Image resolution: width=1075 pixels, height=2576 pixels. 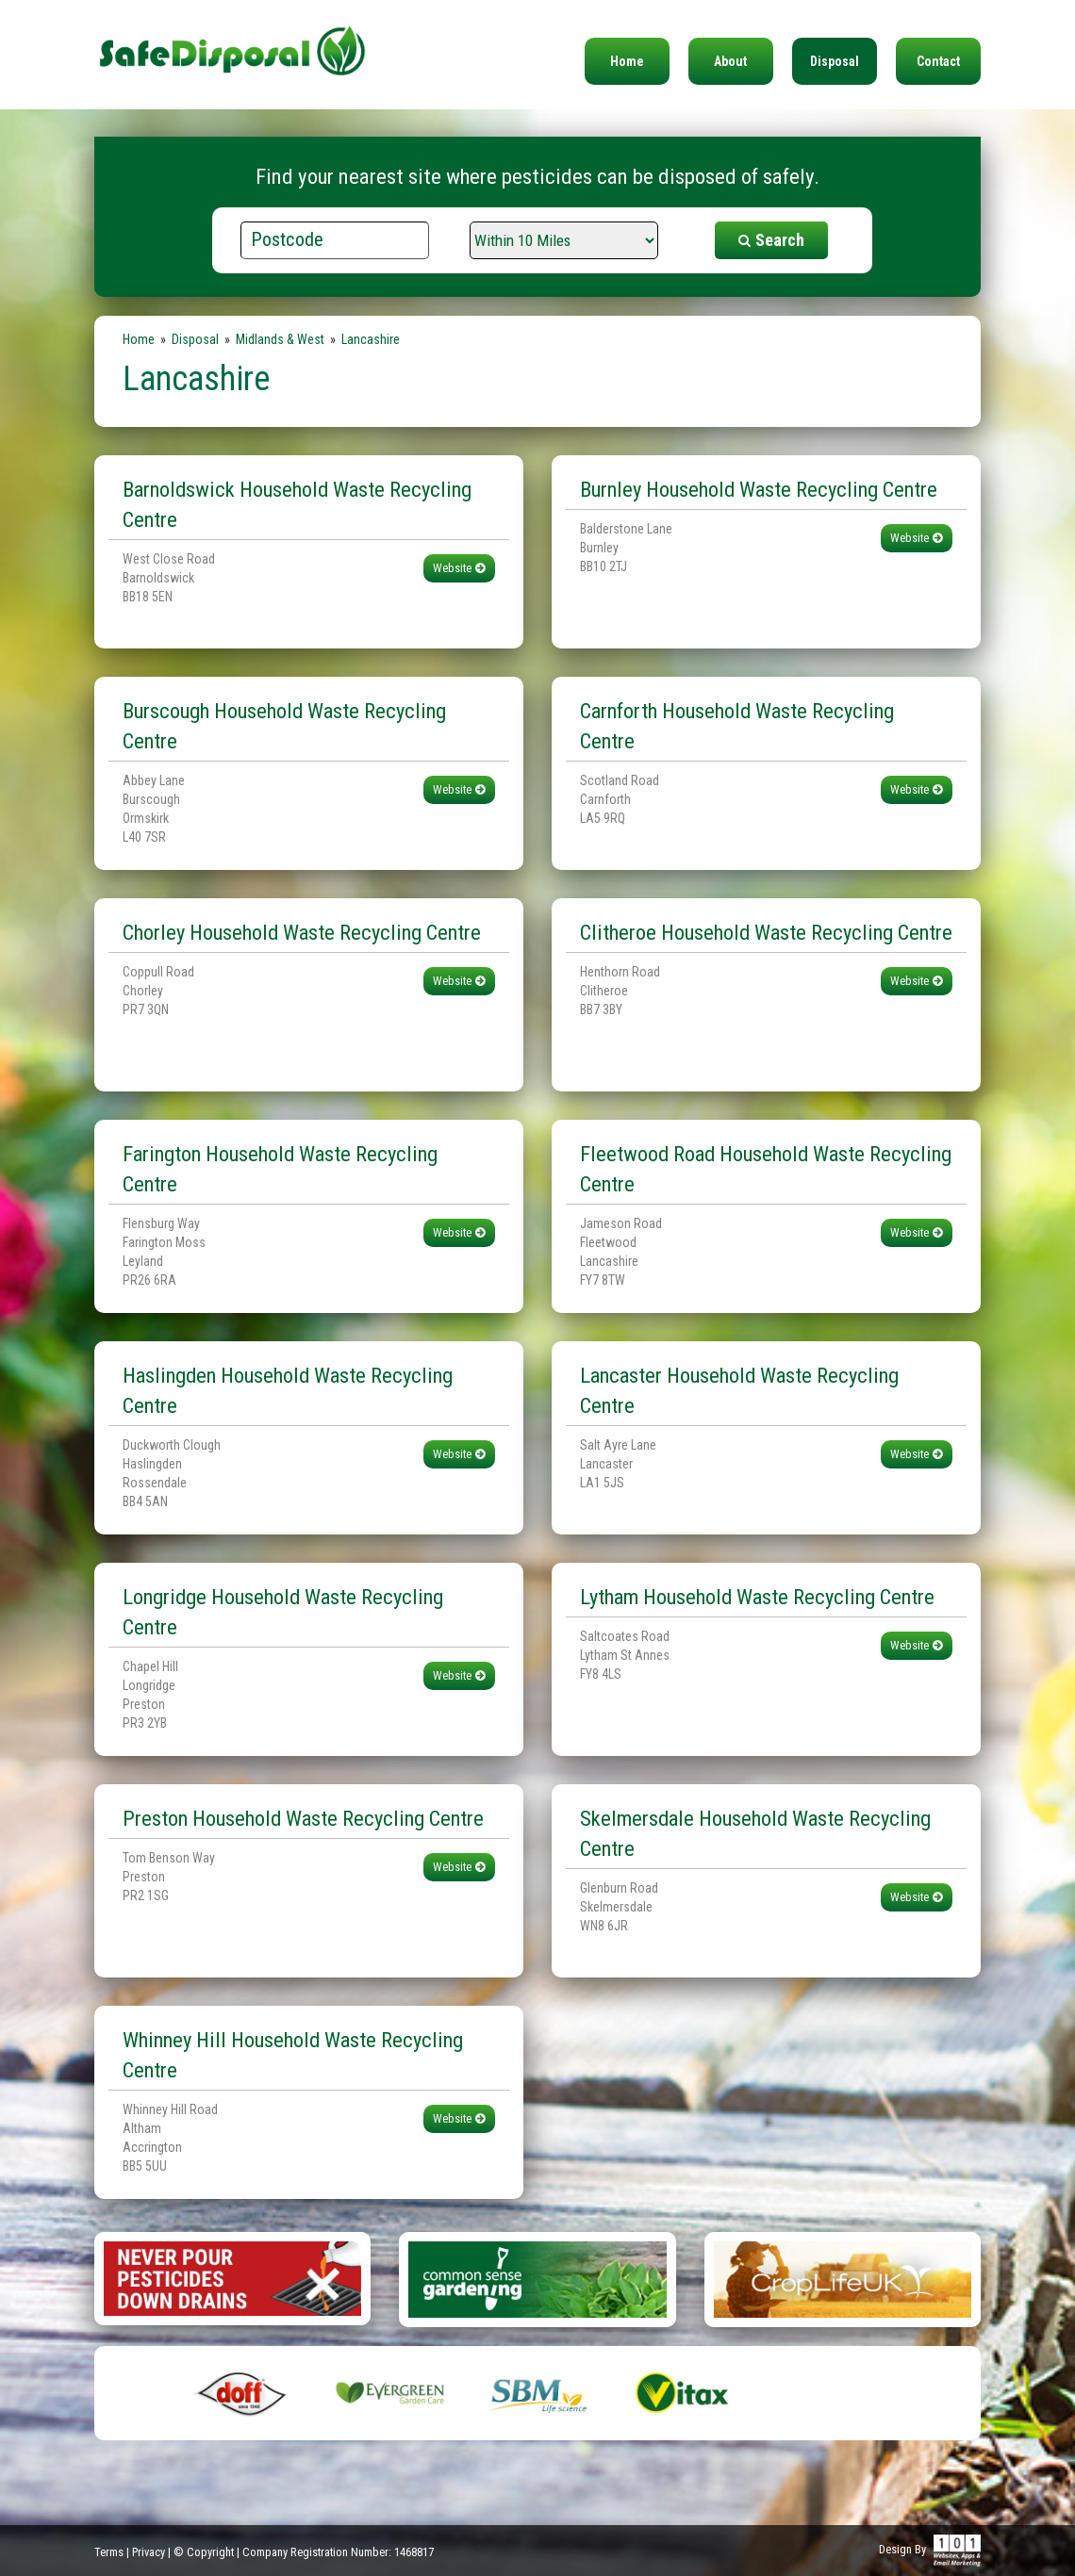 What do you see at coordinates (938, 61) in the screenshot?
I see `Contact` at bounding box center [938, 61].